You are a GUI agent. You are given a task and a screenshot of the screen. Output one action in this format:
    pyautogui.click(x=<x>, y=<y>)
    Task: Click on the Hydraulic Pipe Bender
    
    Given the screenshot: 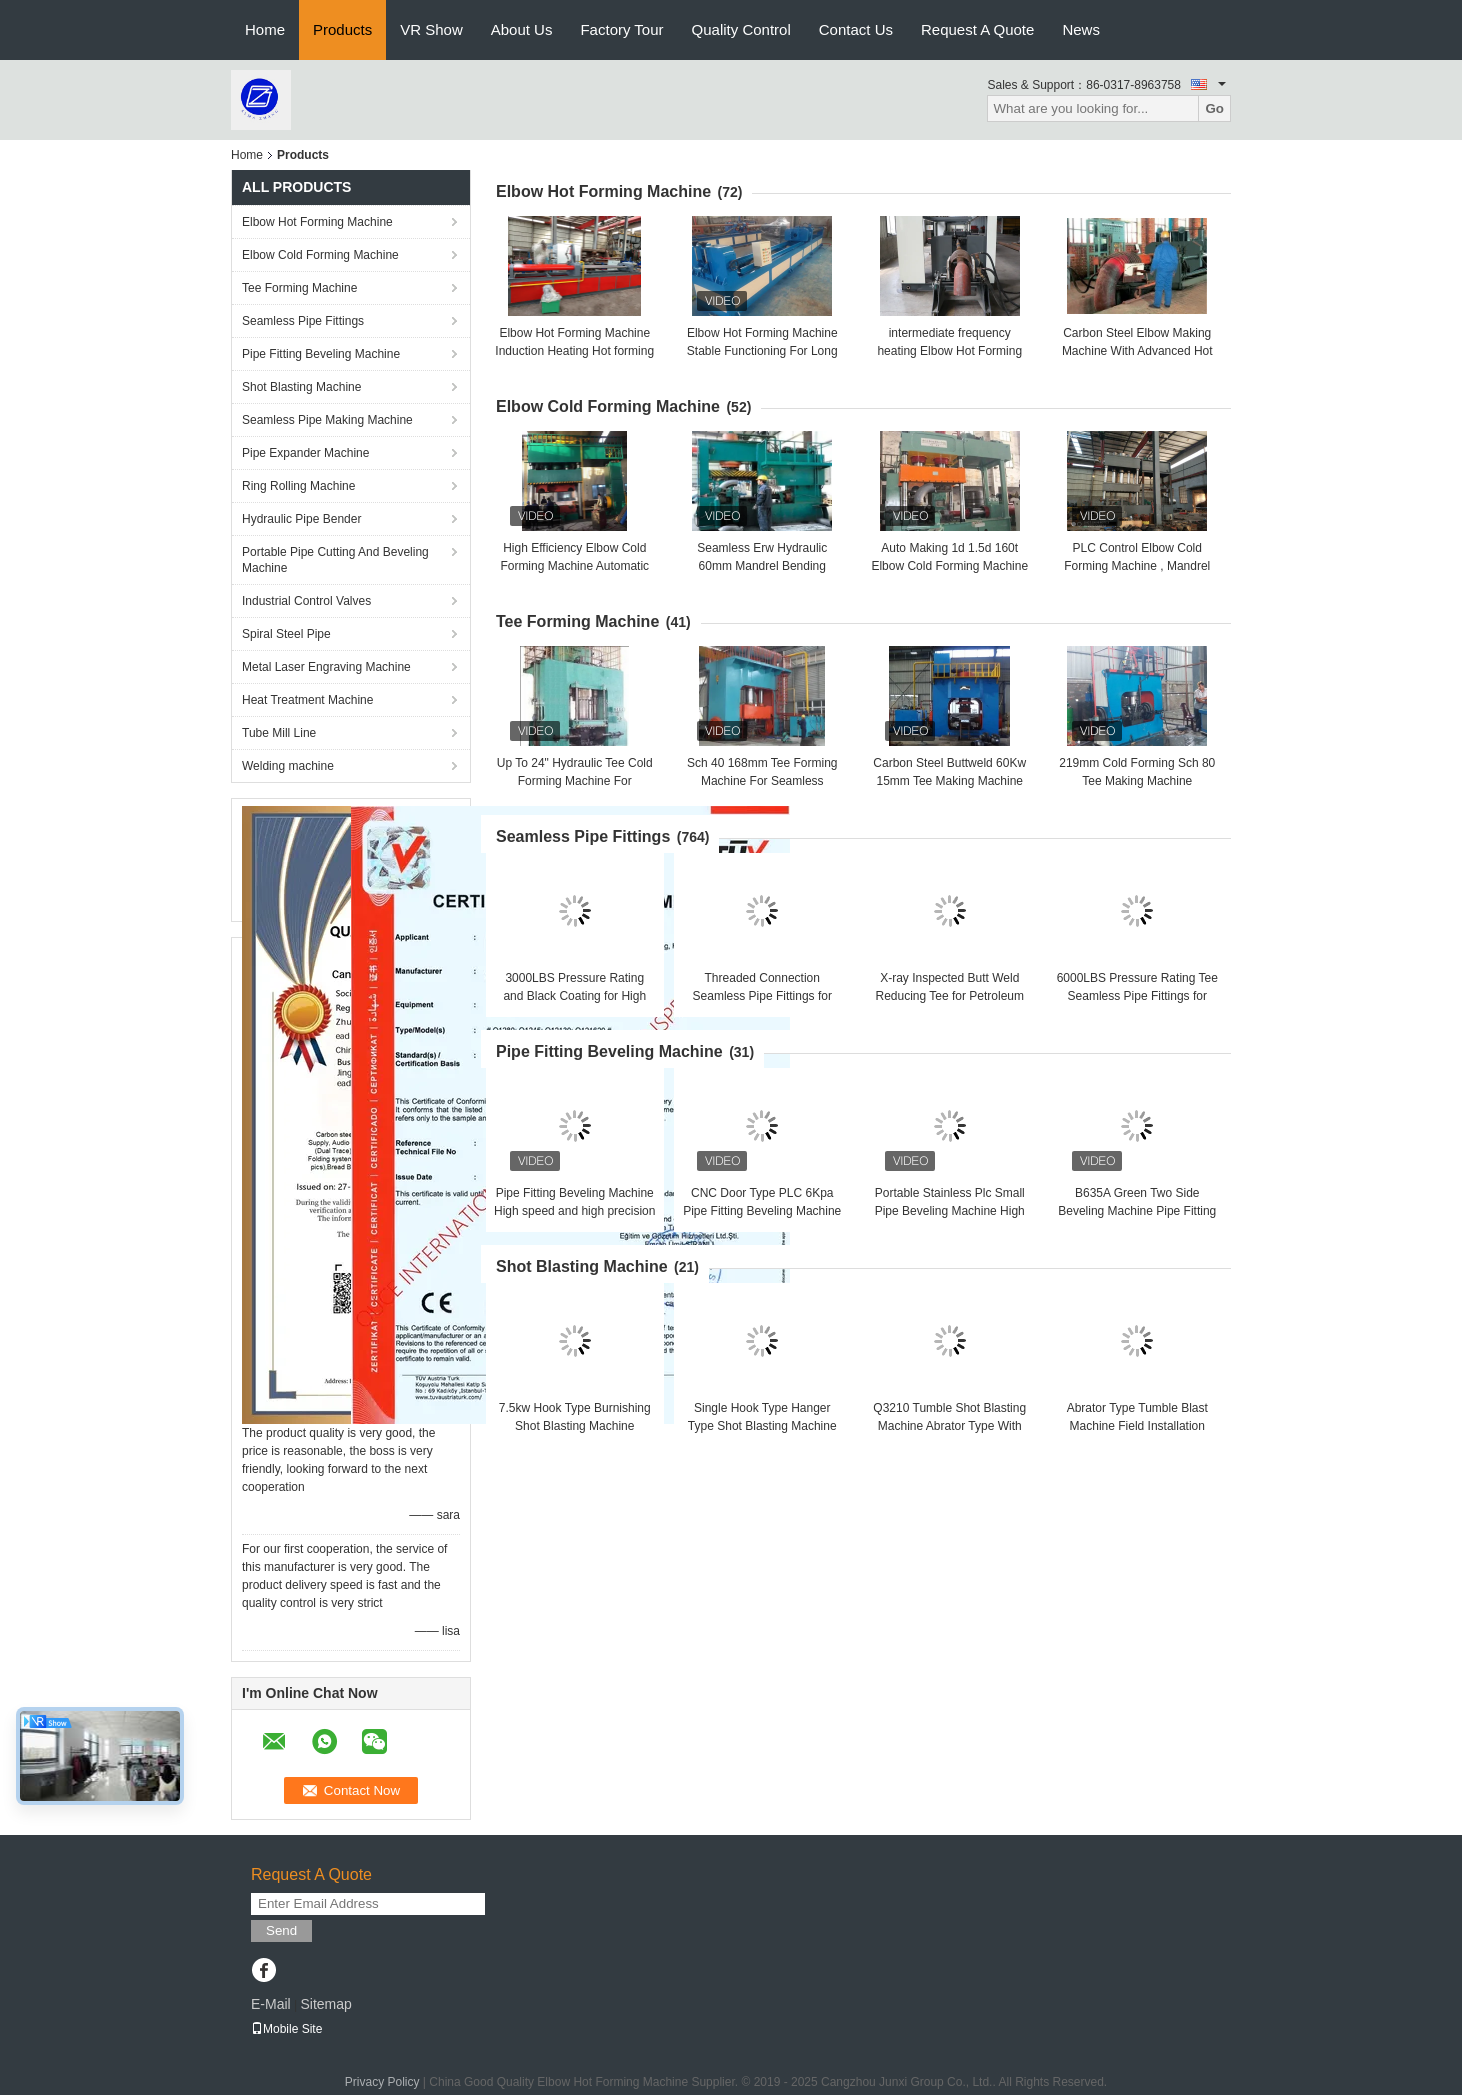 What is the action you would take?
    pyautogui.click(x=301, y=519)
    